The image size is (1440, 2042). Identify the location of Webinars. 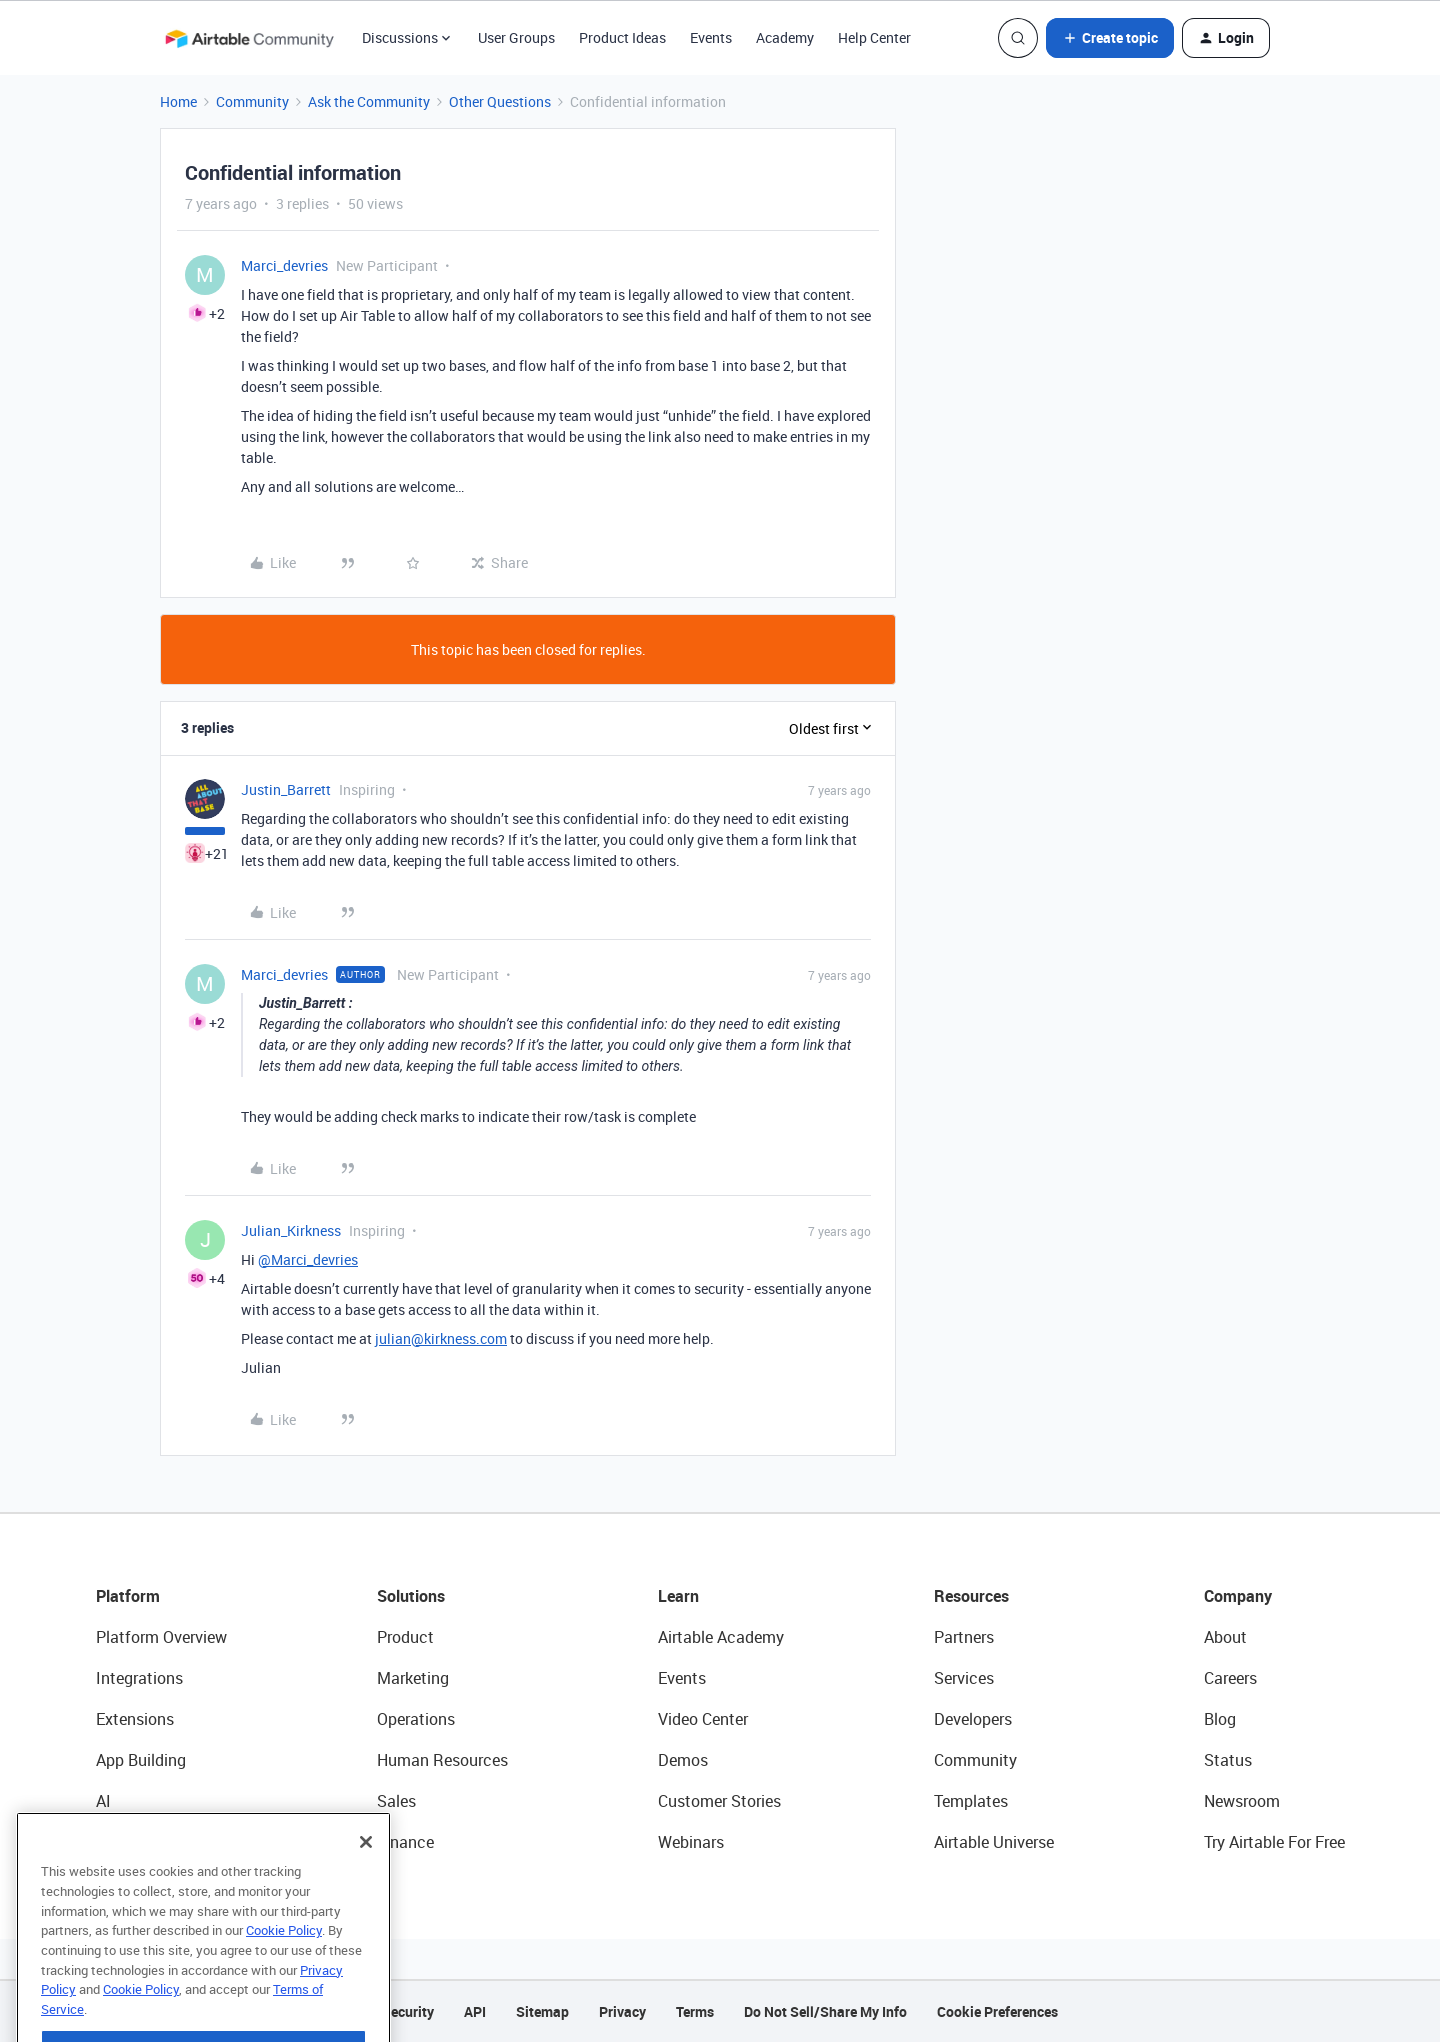
(691, 1842).